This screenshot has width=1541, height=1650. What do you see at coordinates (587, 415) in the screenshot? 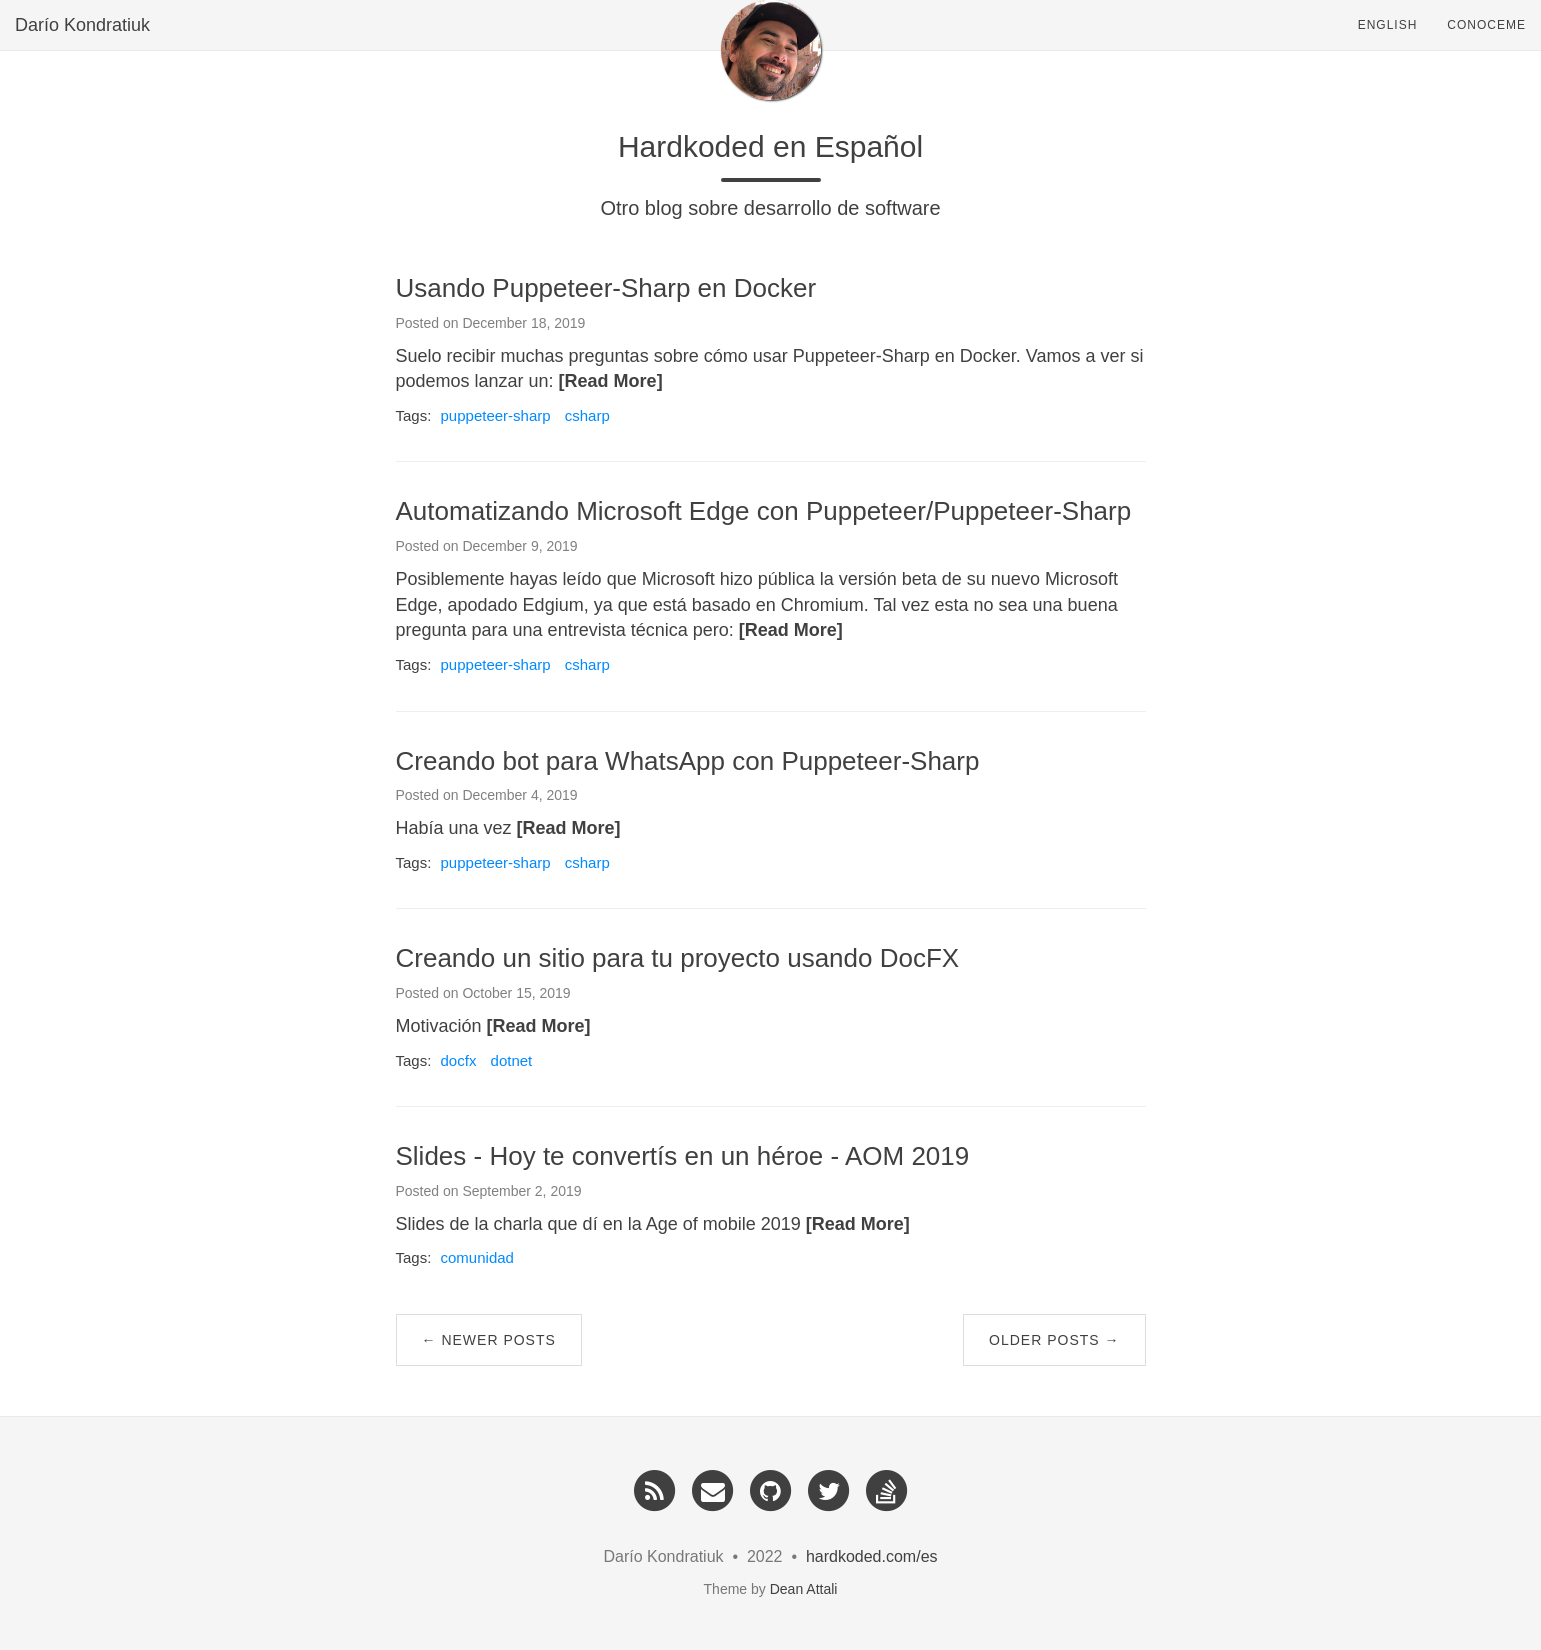
I see `csharp` at bounding box center [587, 415].